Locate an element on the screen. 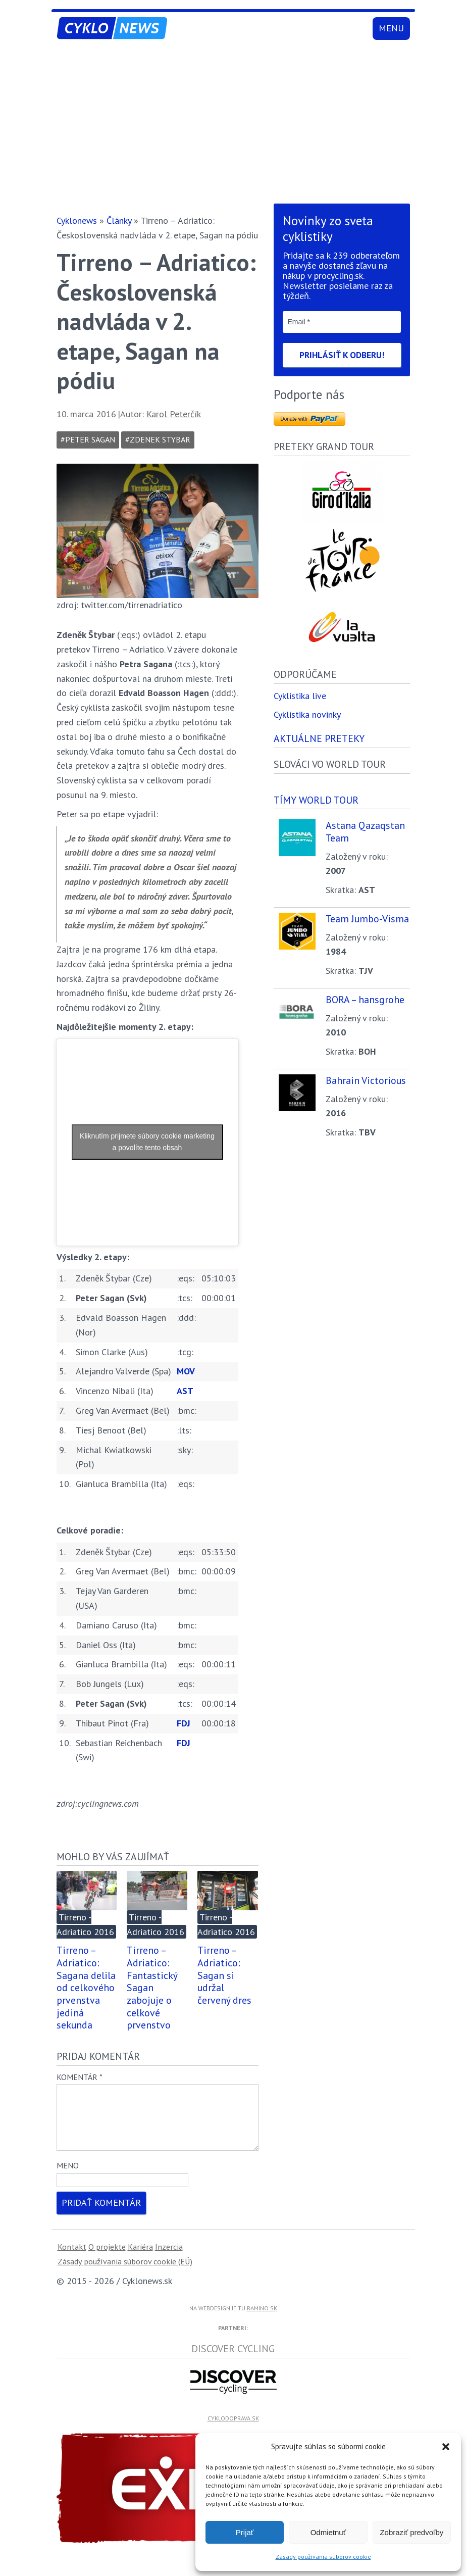  Cyklonews is located at coordinates (77, 220).